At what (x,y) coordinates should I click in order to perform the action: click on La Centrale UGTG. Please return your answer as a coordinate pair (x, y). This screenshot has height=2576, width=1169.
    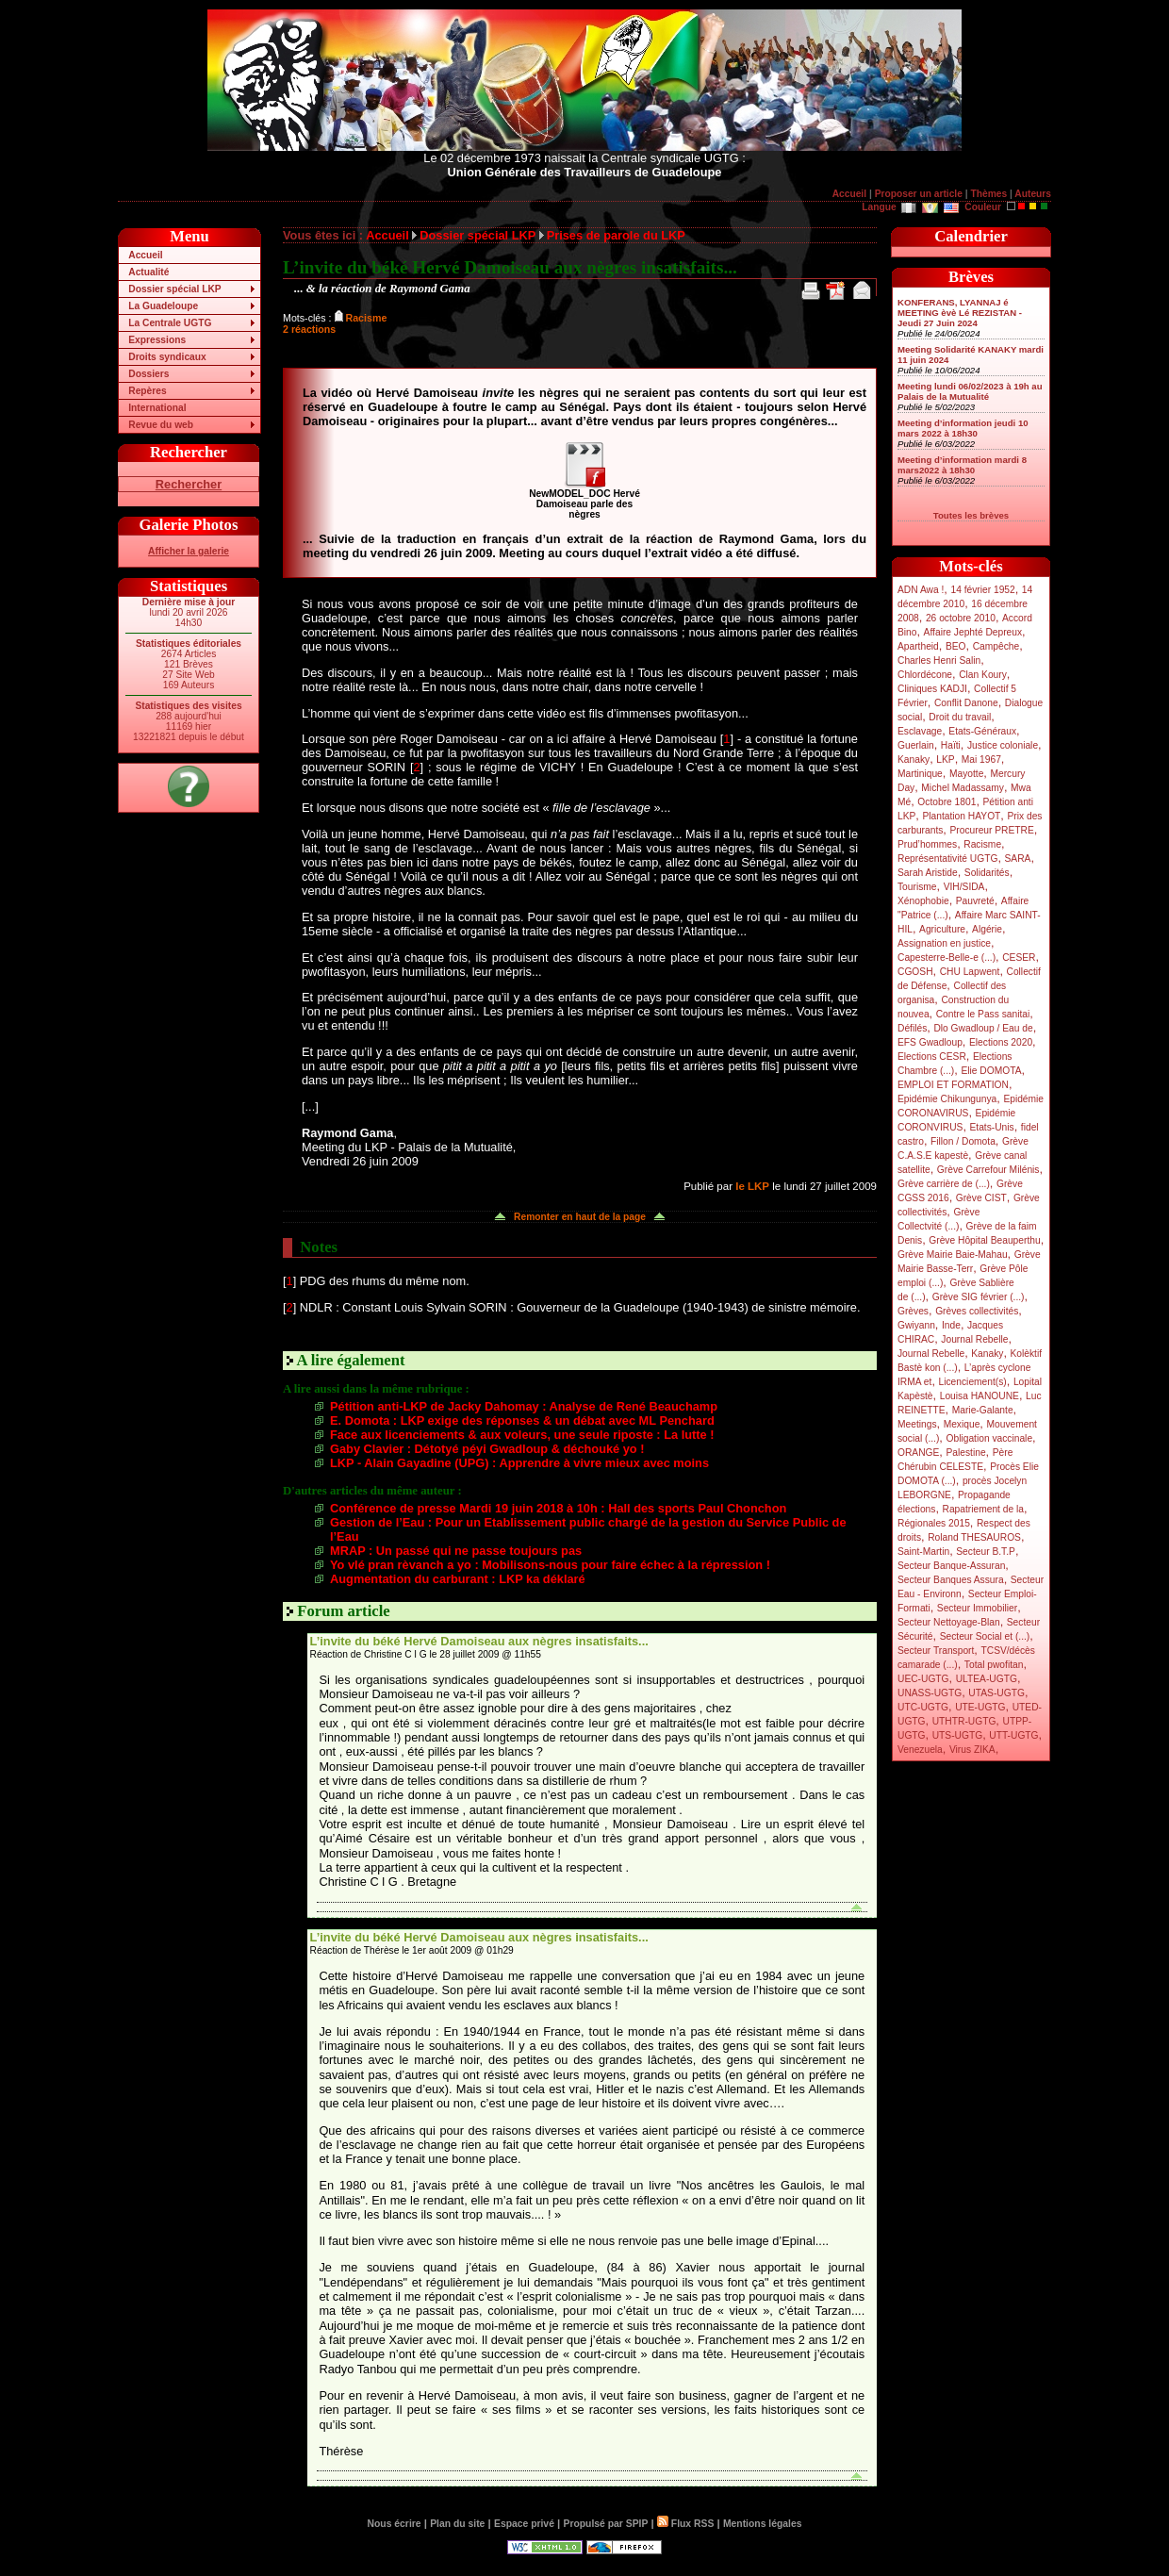
    Looking at the image, I should click on (169, 323).